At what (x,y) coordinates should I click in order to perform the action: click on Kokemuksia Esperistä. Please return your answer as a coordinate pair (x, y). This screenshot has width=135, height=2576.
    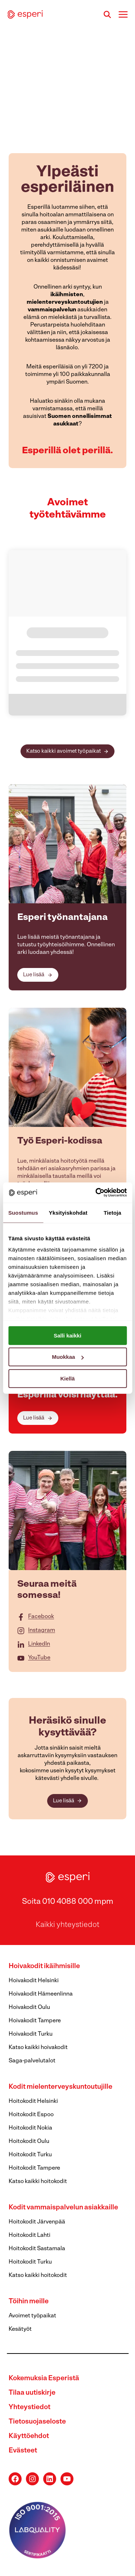
    Looking at the image, I should click on (44, 2378).